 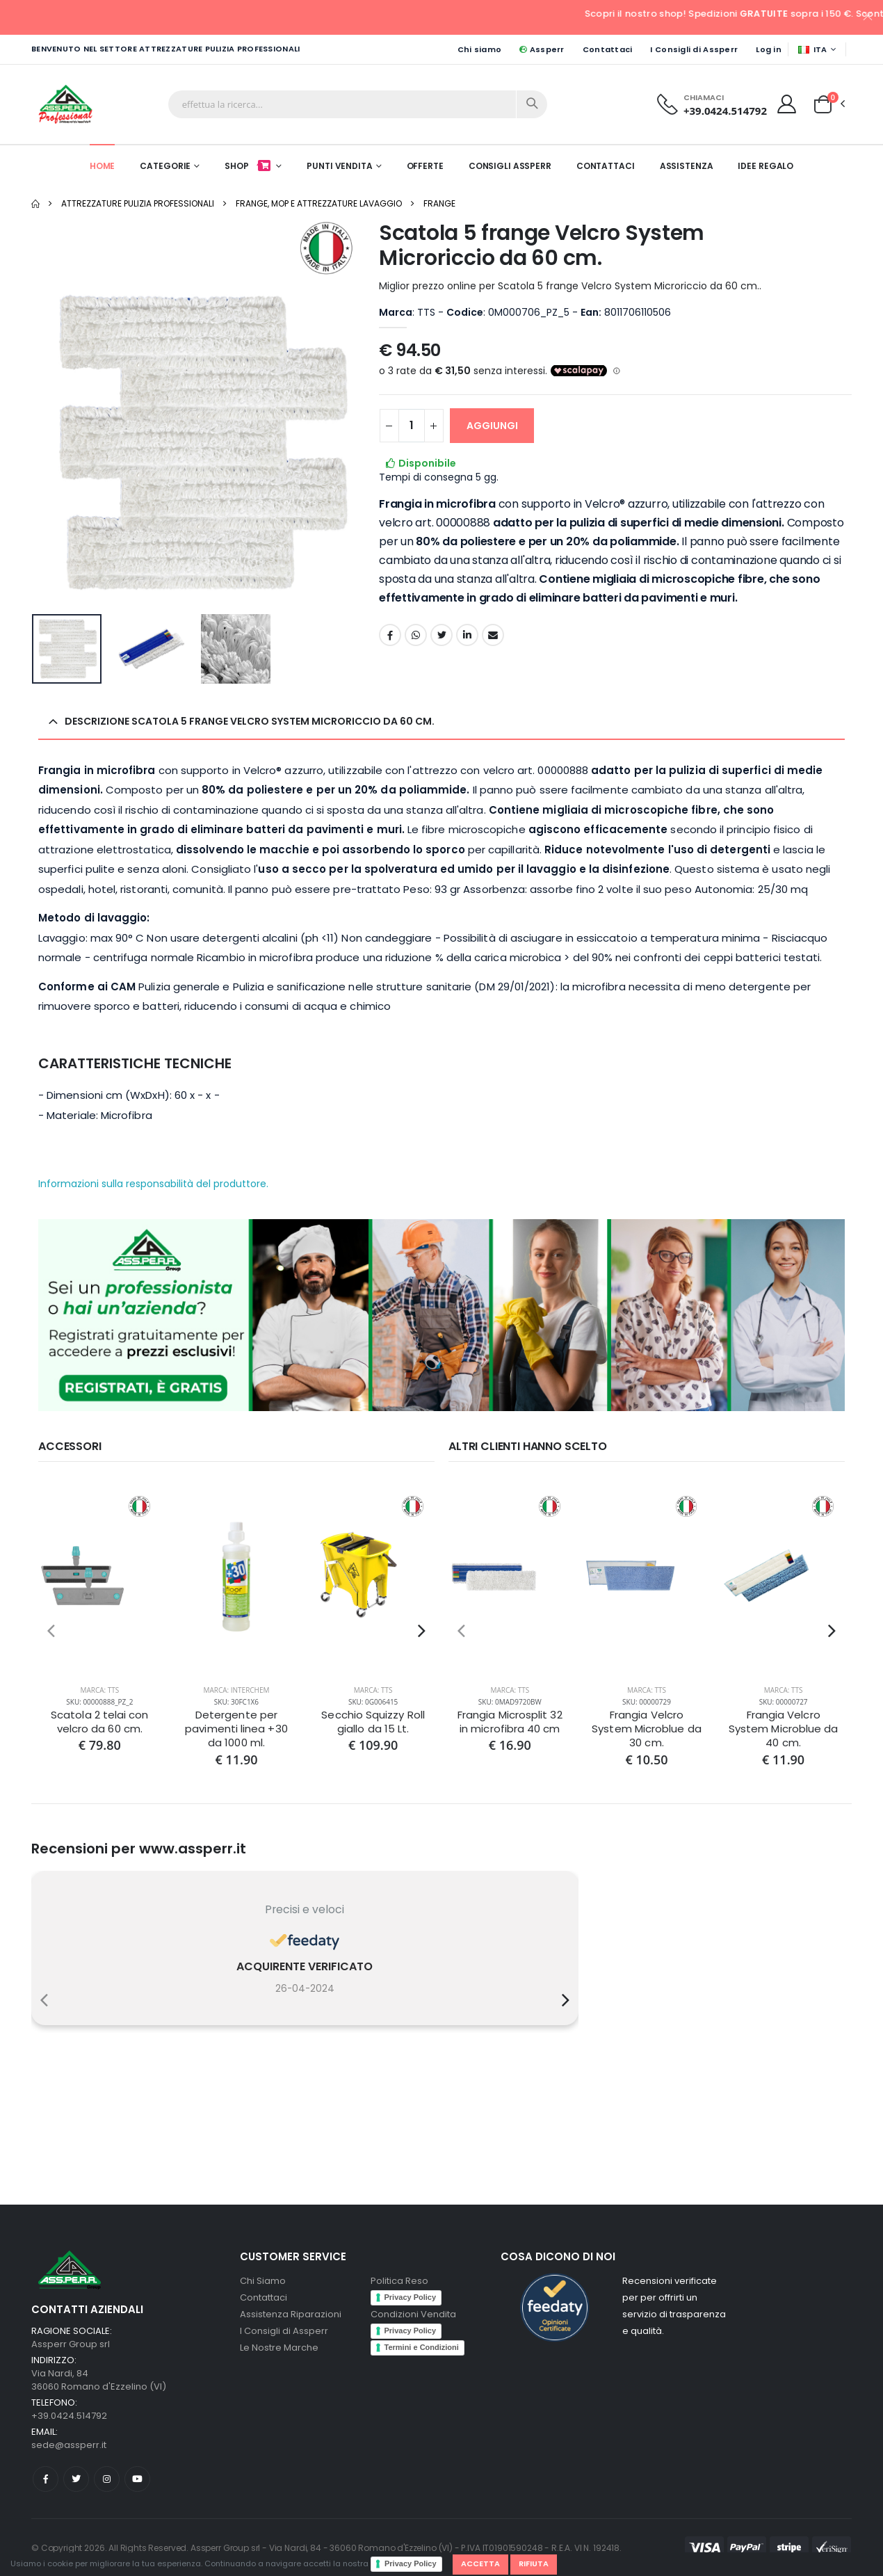 I want to click on Accetta, so click(x=480, y=2563).